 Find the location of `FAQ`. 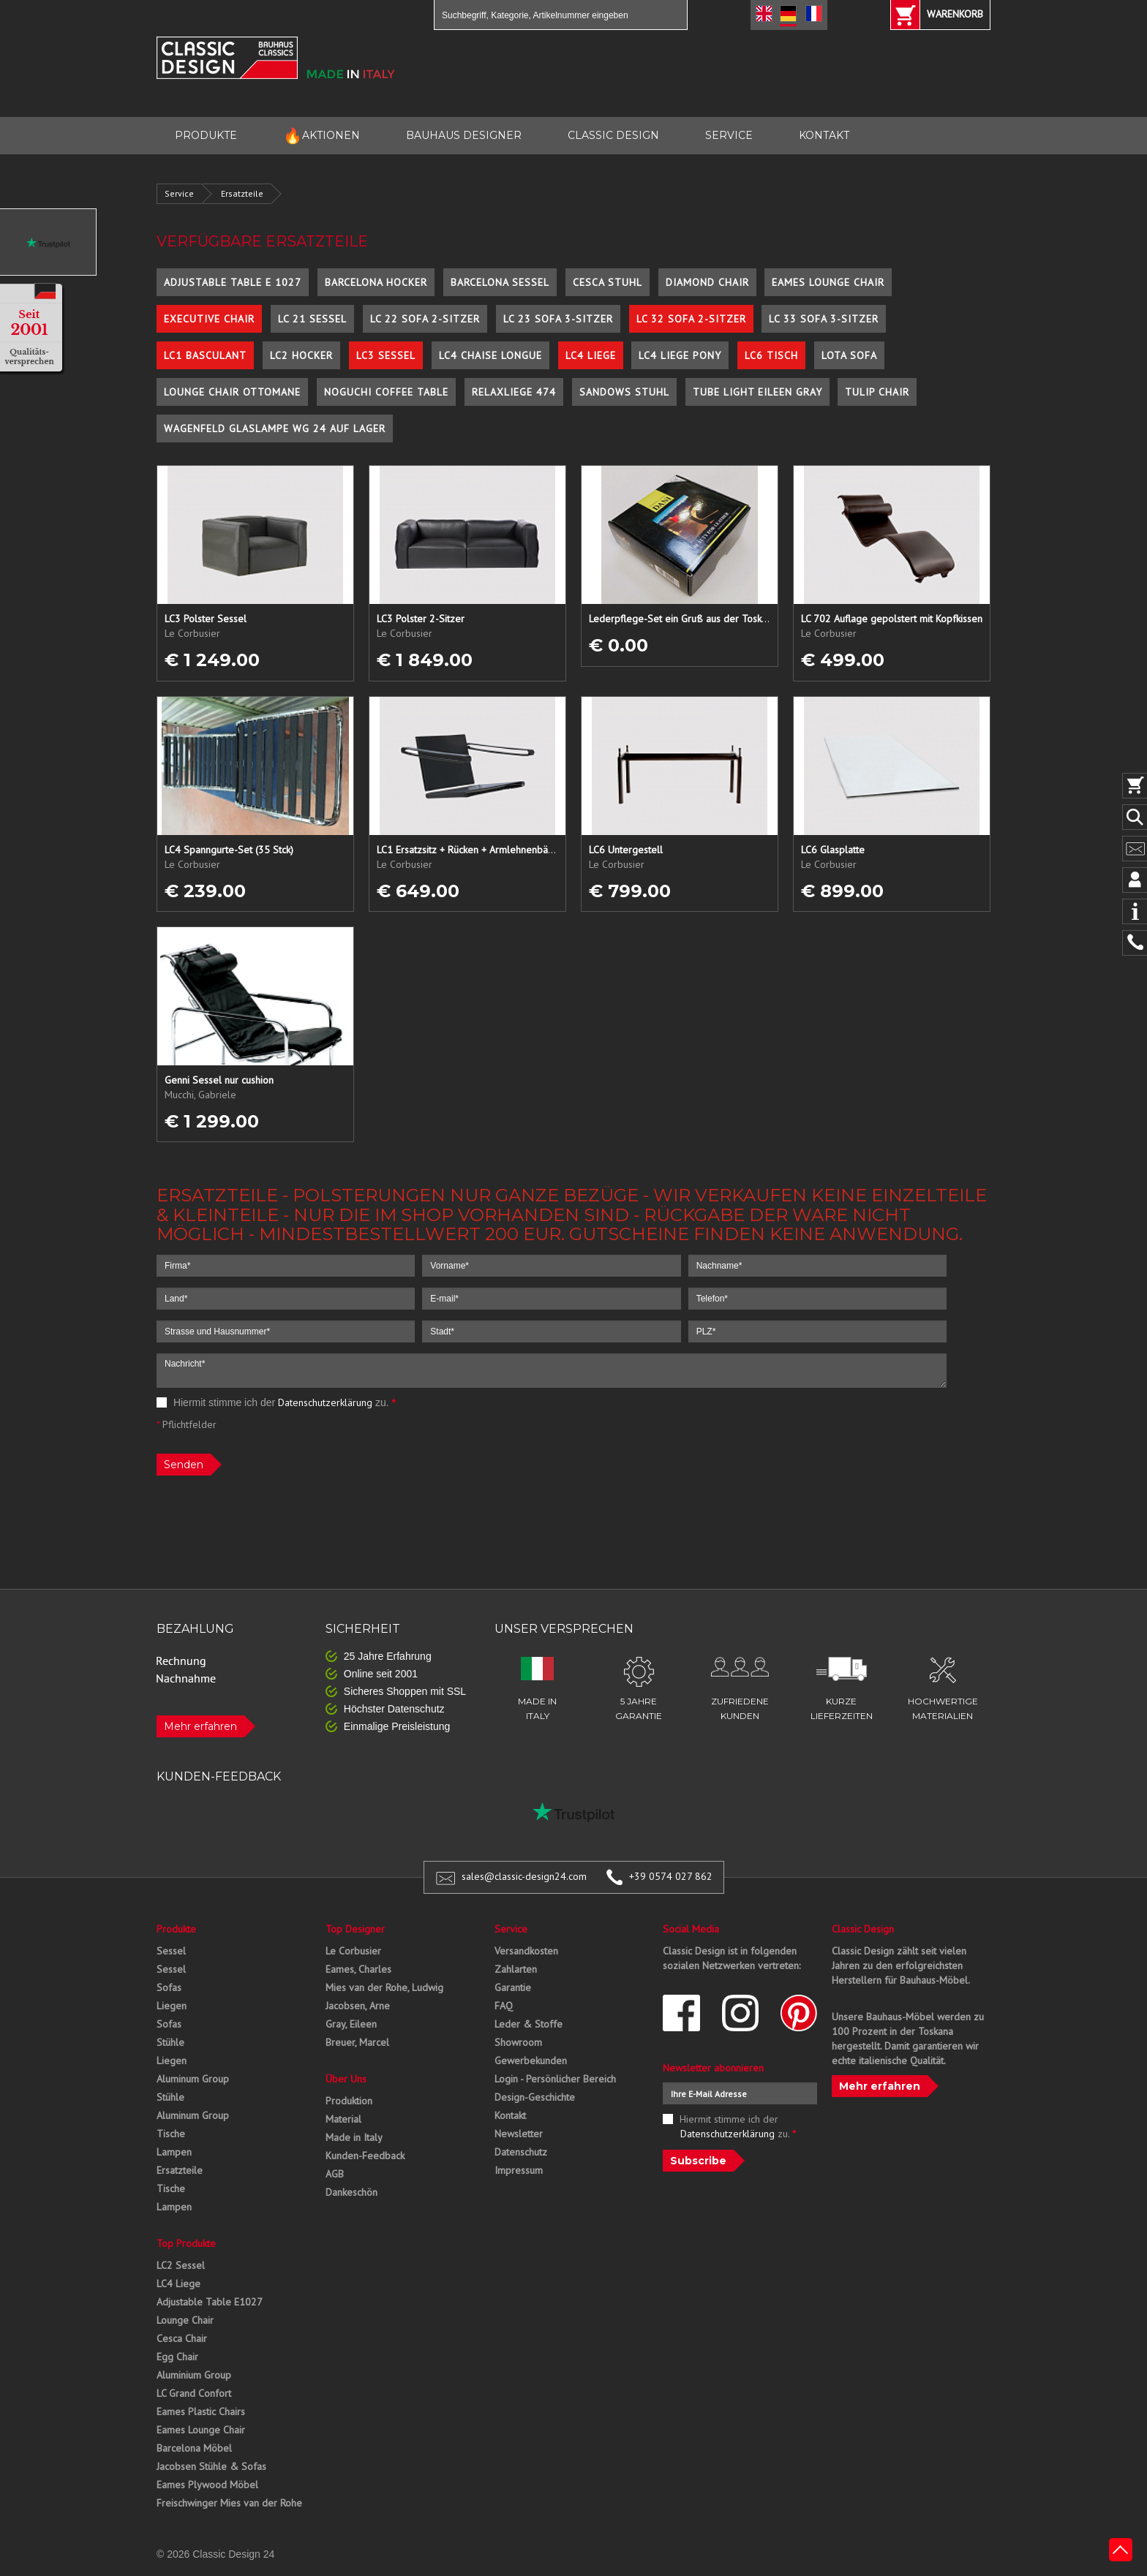

FAQ is located at coordinates (503, 2005).